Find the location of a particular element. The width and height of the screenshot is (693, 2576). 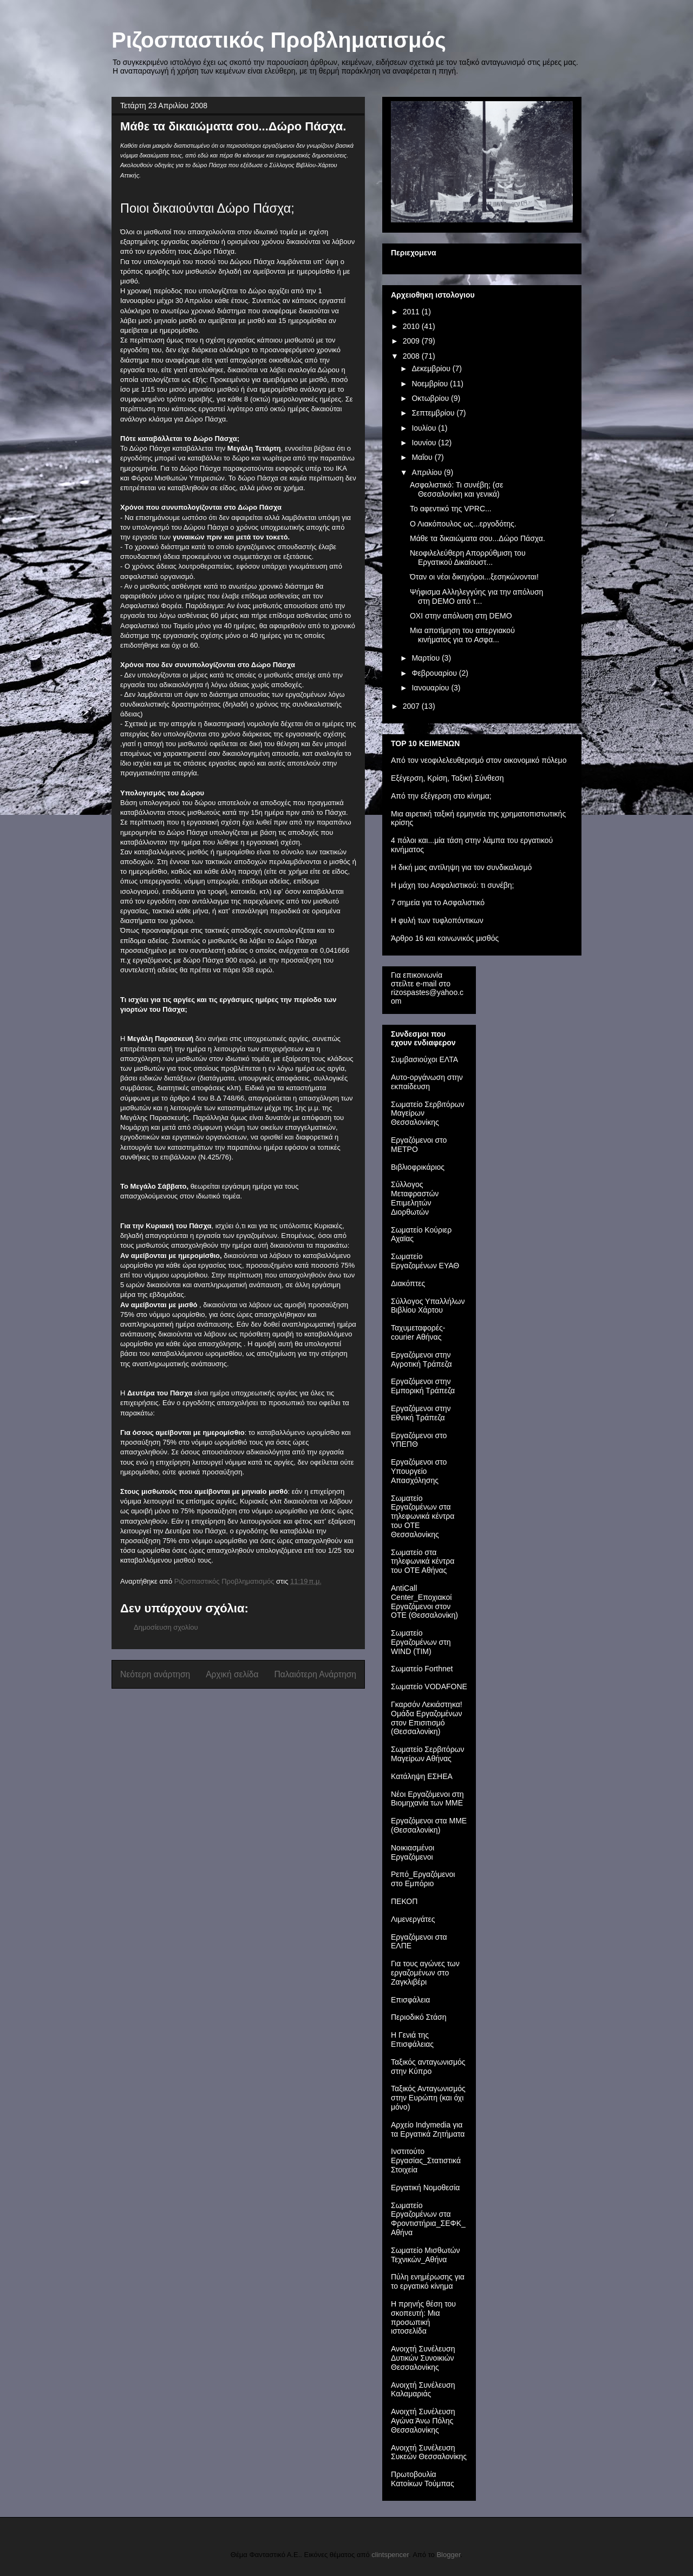

Από την εξέγερση στο κίνημα; is located at coordinates (441, 796).